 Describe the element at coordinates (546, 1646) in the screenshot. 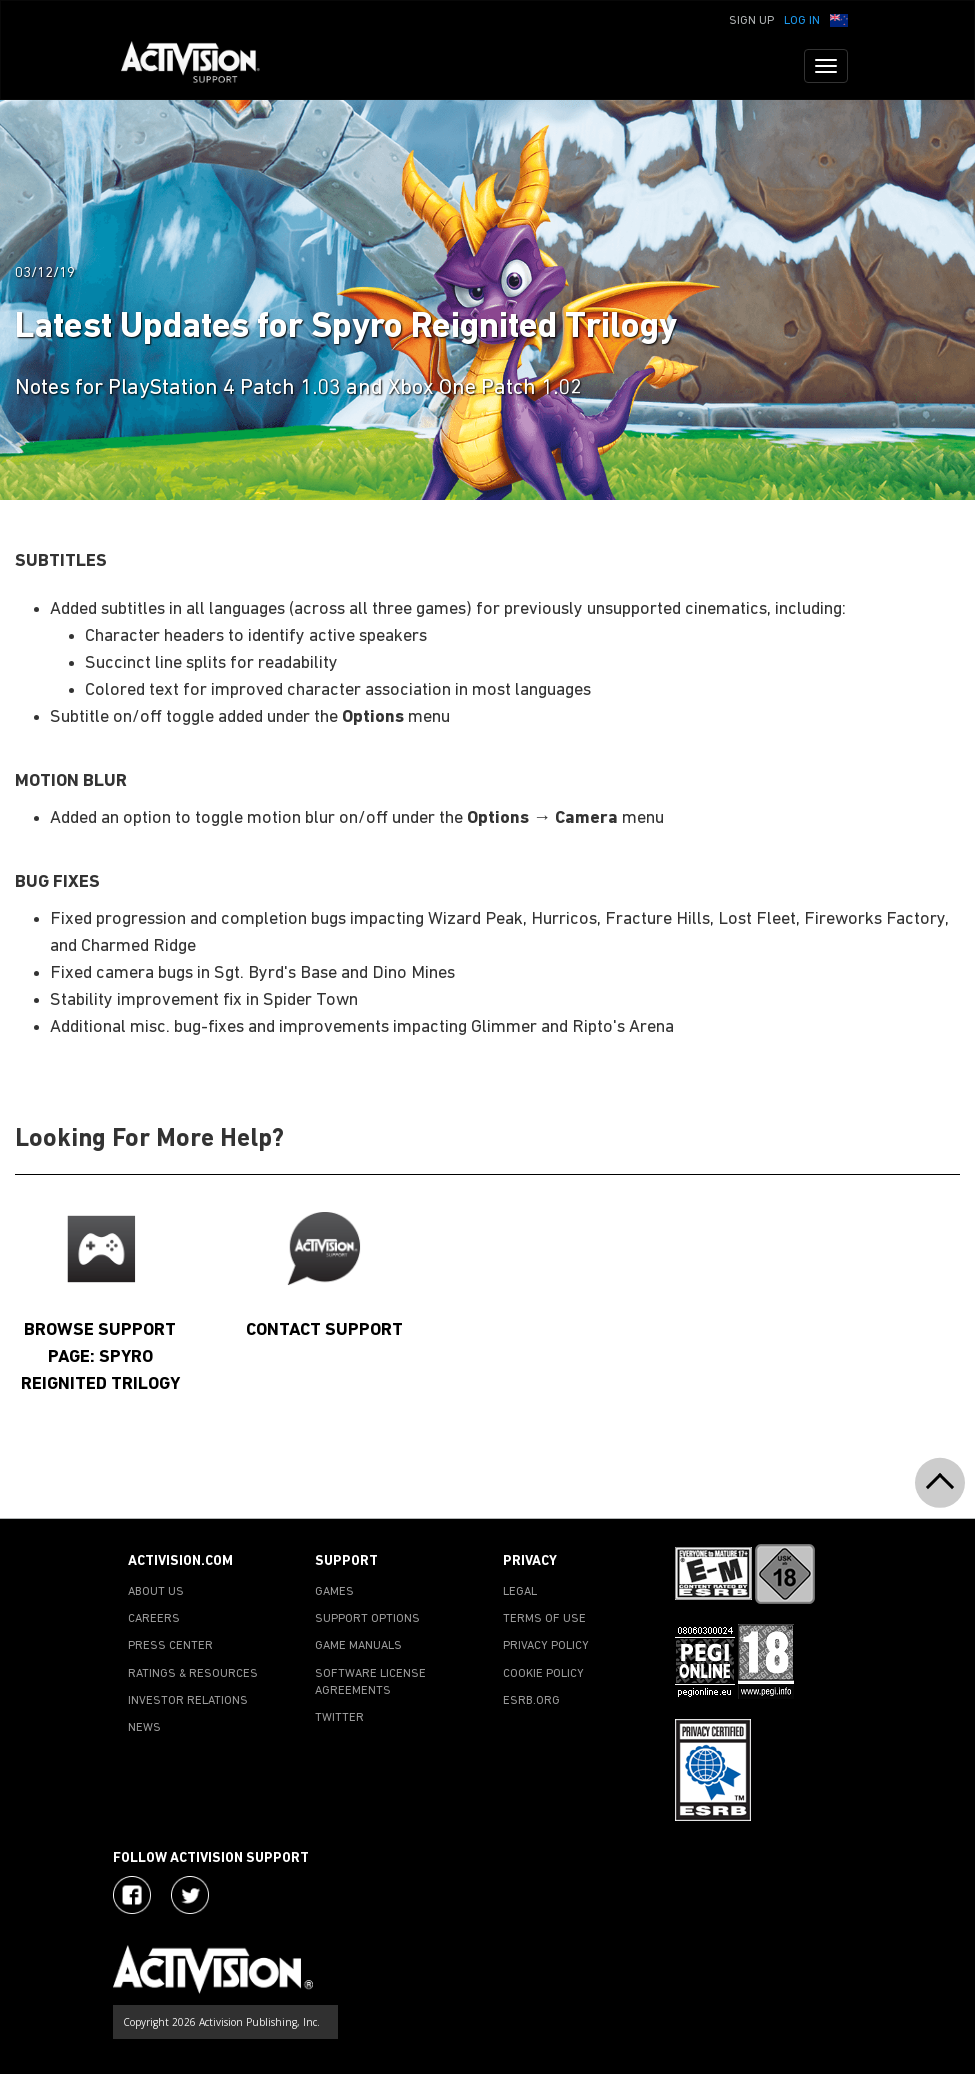

I see `PRIVACY POLICY` at that location.